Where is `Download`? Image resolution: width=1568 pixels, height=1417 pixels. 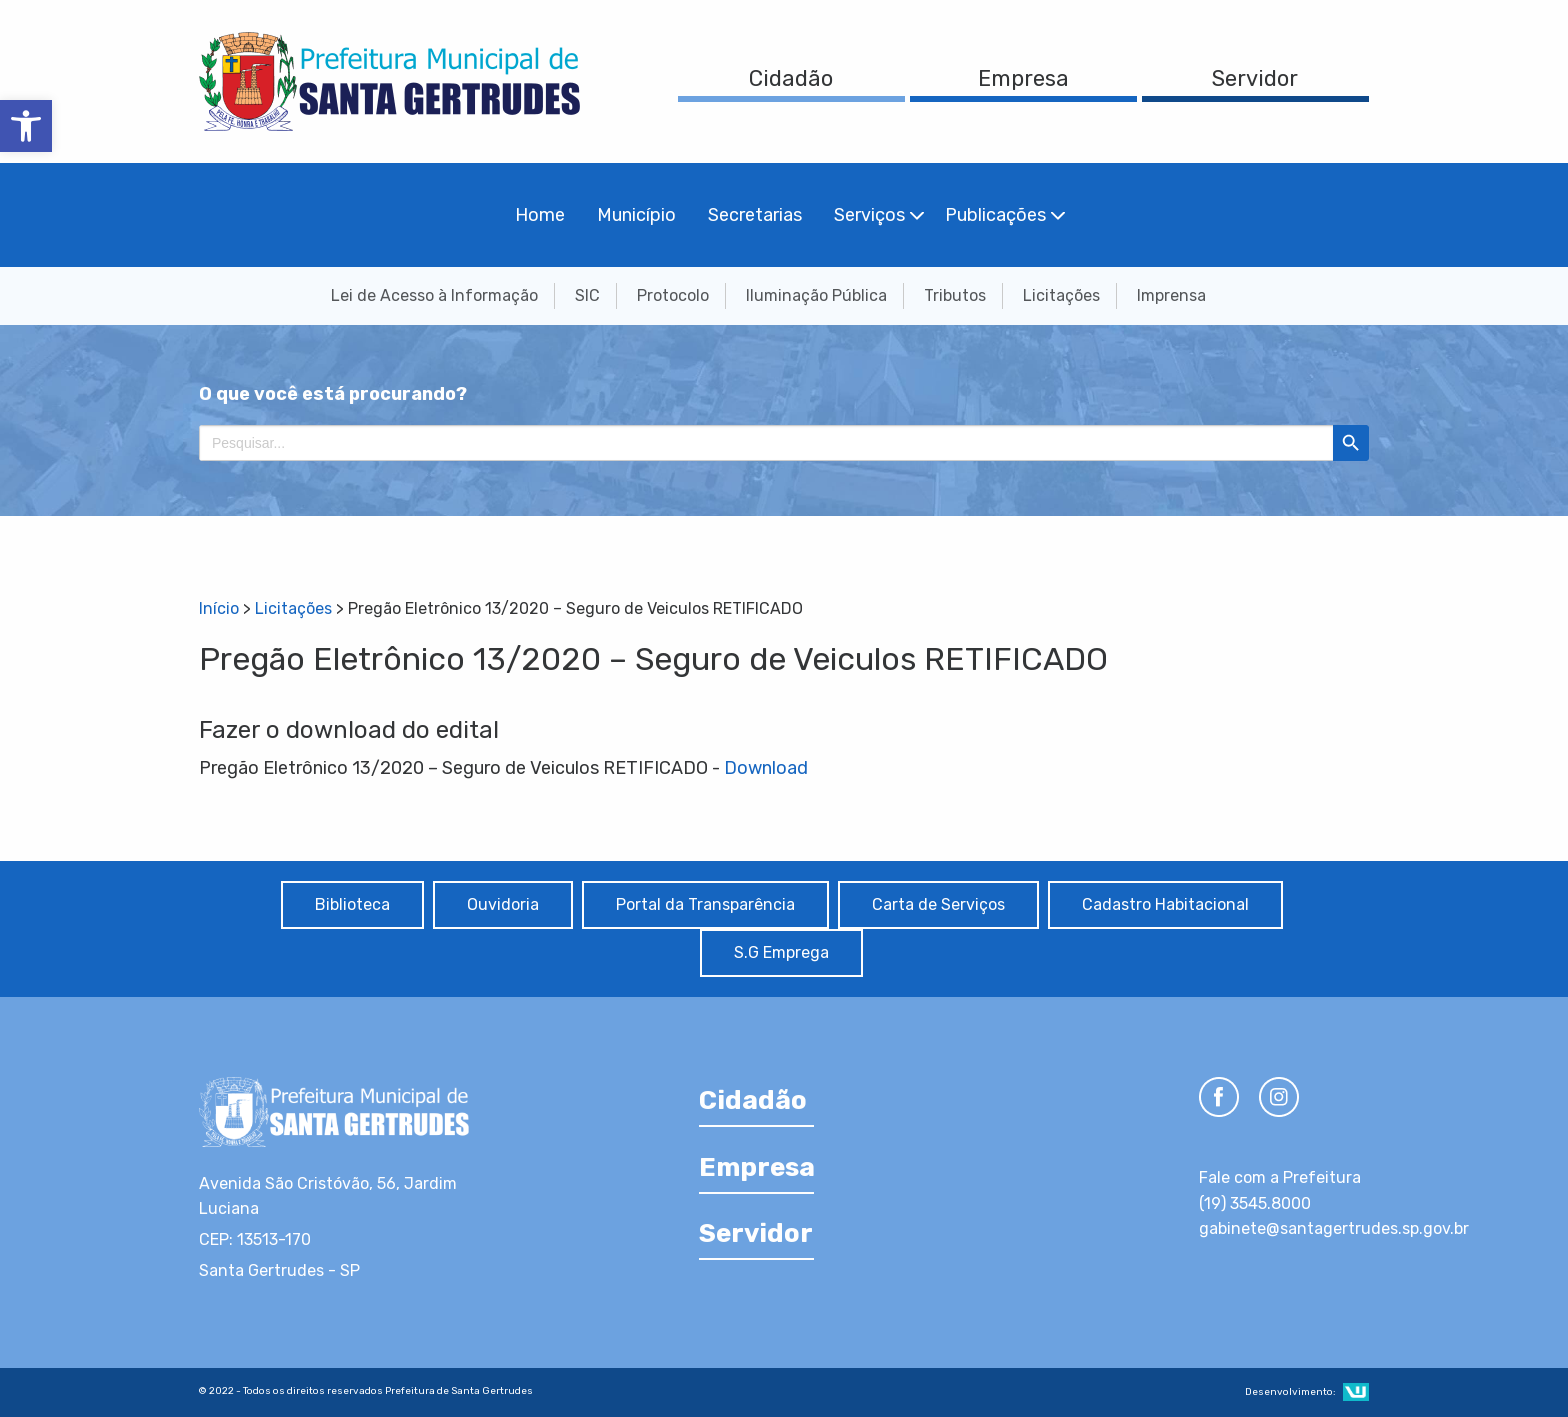
Download is located at coordinates (766, 768).